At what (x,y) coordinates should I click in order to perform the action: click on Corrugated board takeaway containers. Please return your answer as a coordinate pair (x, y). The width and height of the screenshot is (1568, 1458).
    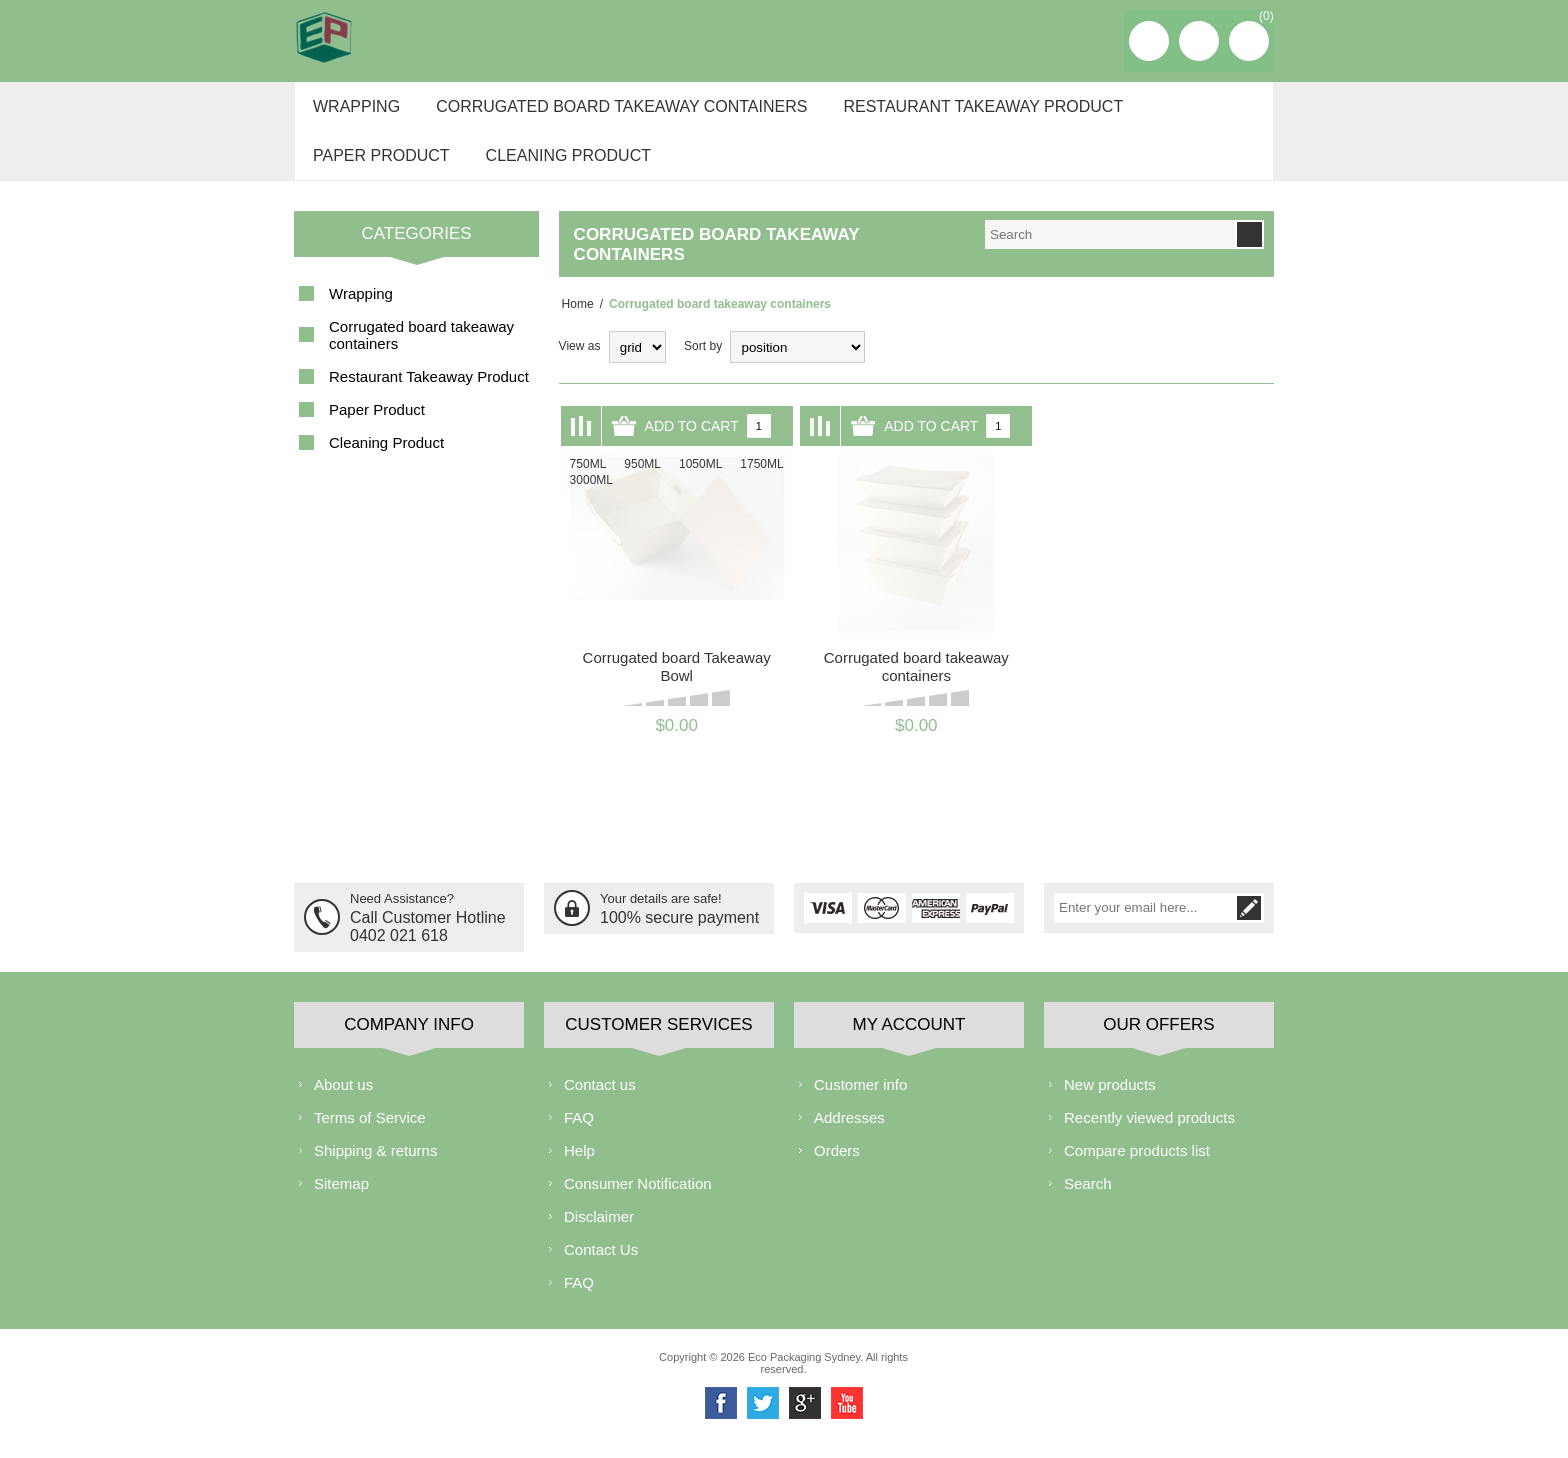
    Looking at the image, I should click on (613, 111).